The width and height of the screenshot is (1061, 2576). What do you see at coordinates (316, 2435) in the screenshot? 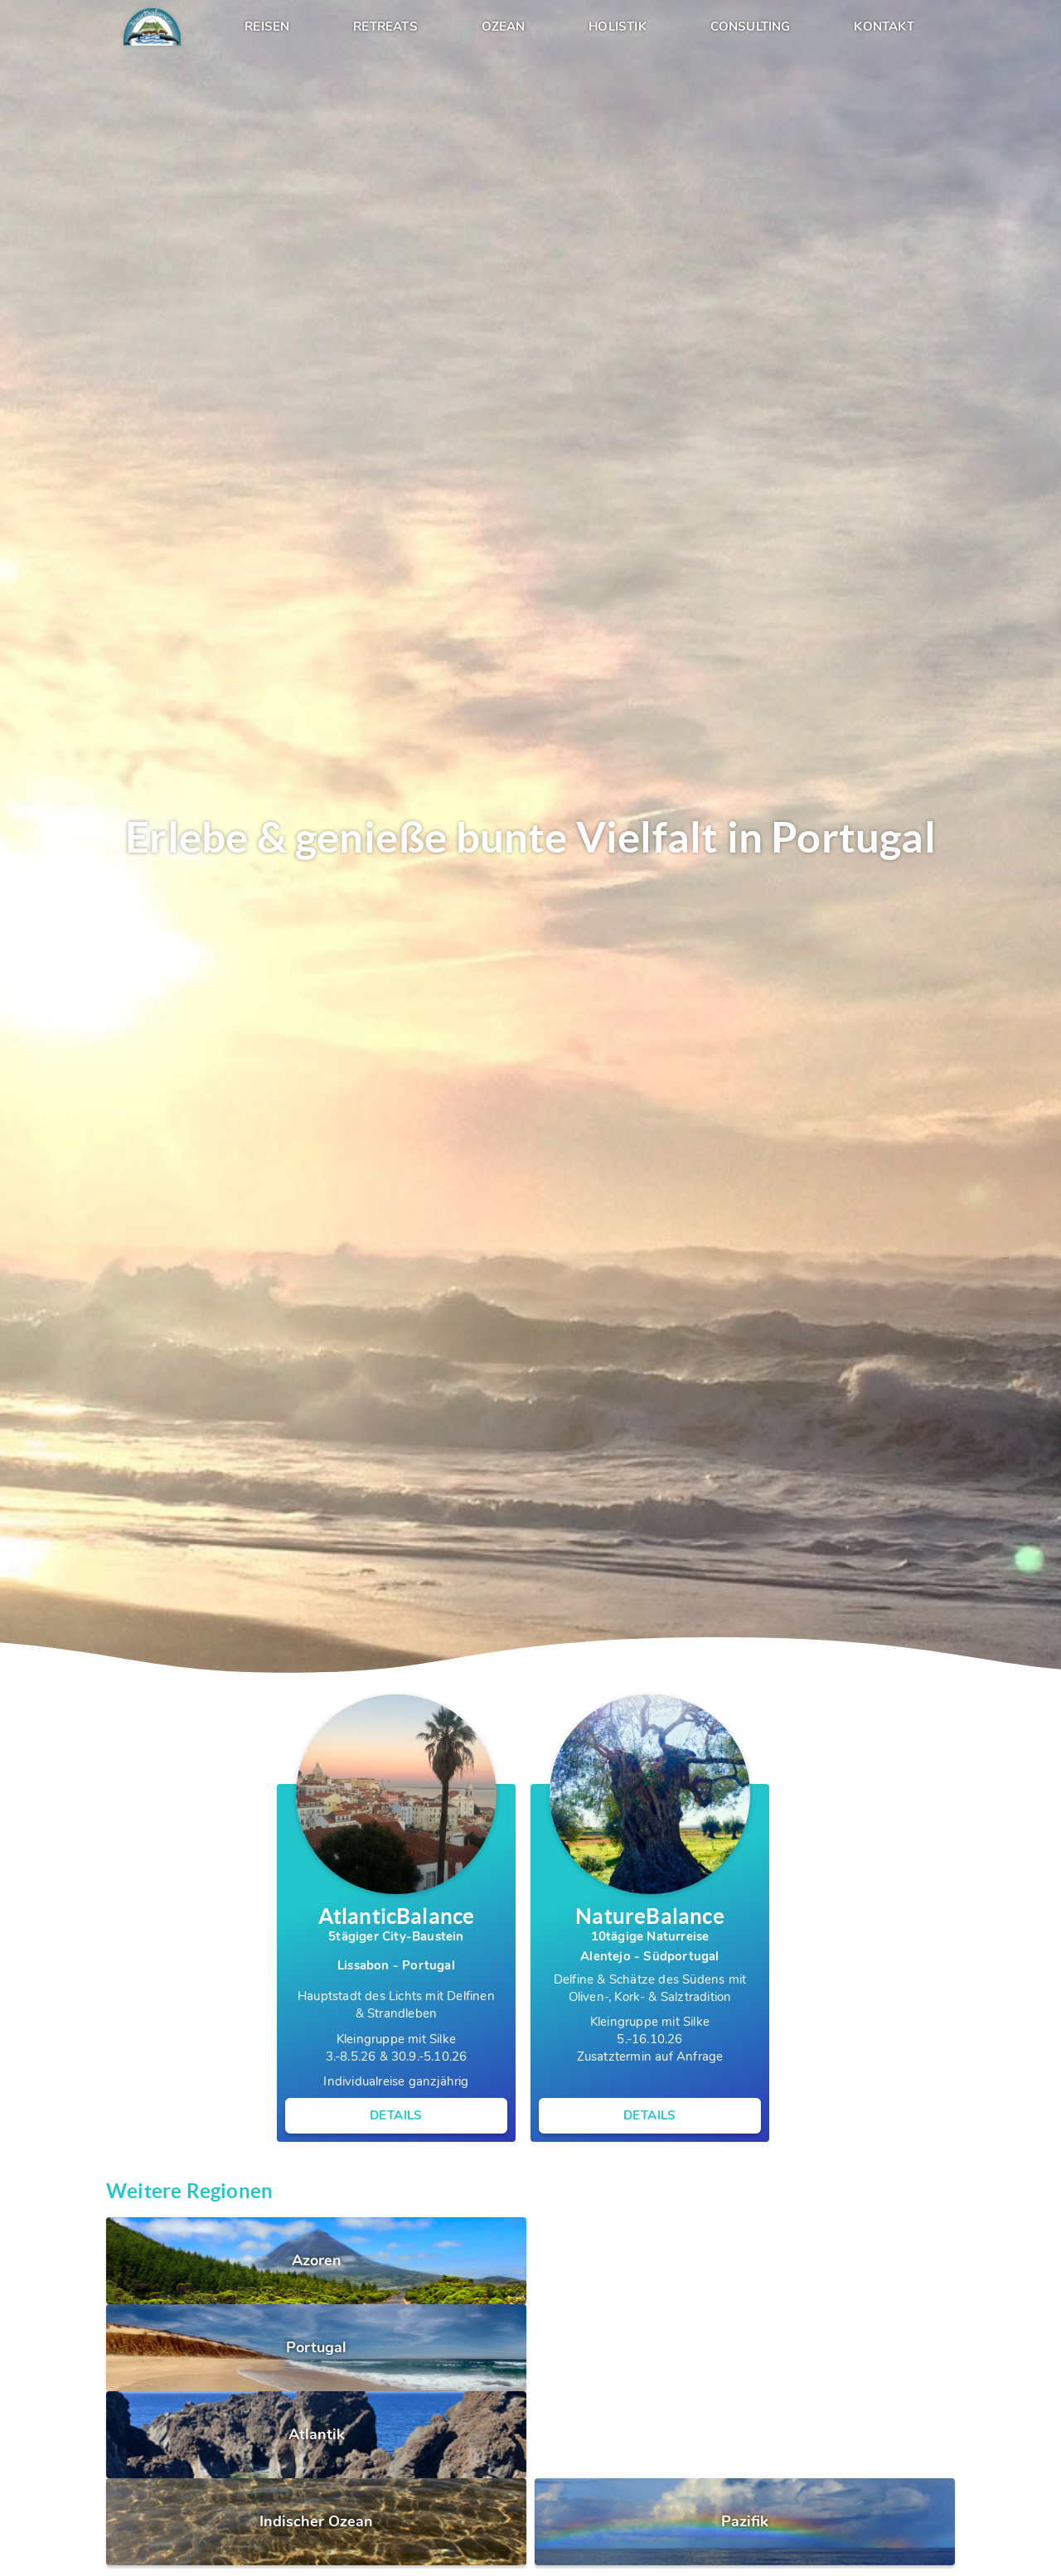
I see `Atlantik` at bounding box center [316, 2435].